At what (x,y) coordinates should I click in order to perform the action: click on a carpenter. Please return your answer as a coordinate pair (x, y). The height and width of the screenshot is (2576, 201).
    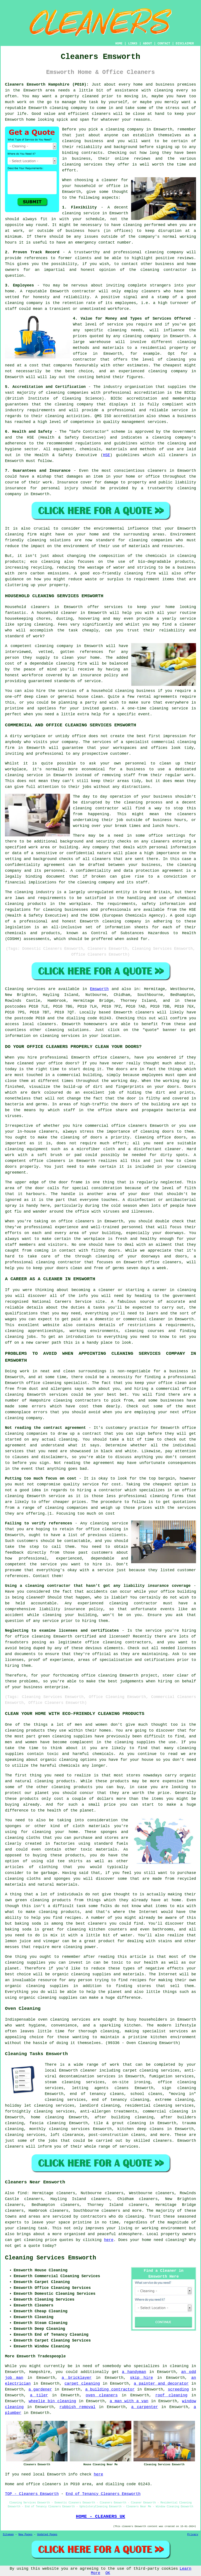
    Looking at the image, I should click on (144, 2407).